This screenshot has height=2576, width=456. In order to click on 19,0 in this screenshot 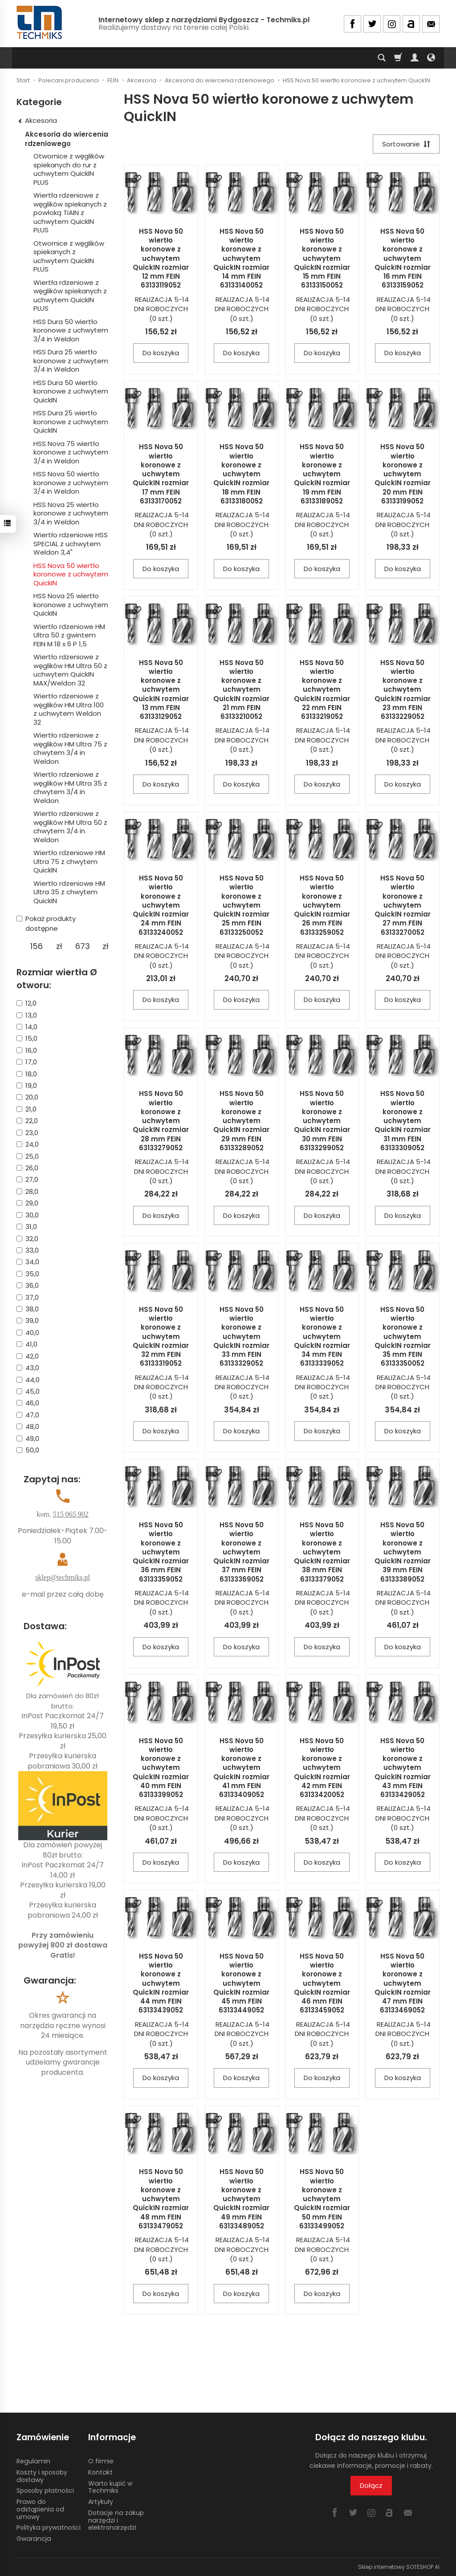, I will do `click(26, 1085)`.